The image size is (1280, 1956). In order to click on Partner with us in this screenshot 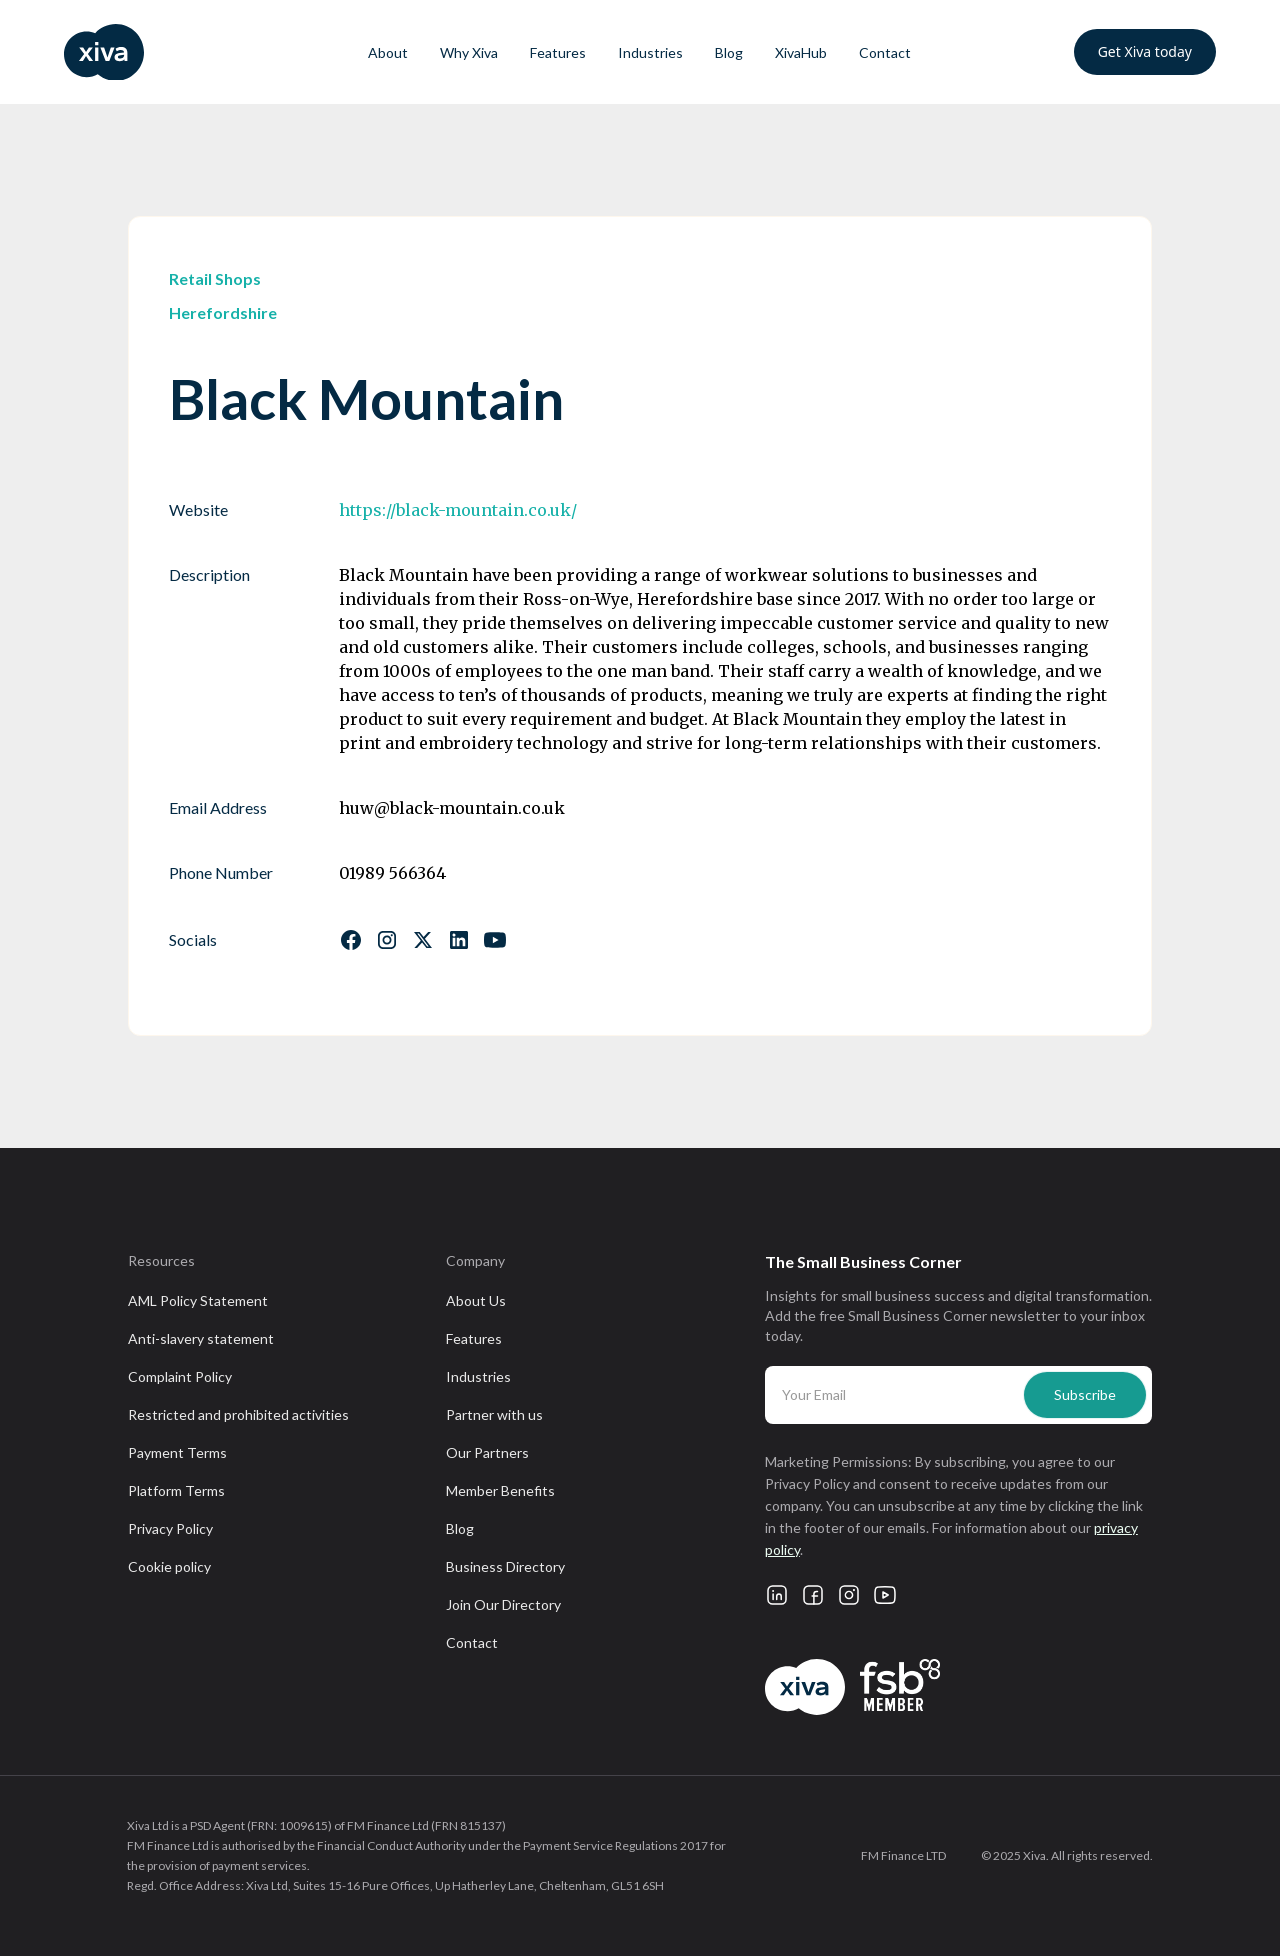, I will do `click(494, 1414)`.